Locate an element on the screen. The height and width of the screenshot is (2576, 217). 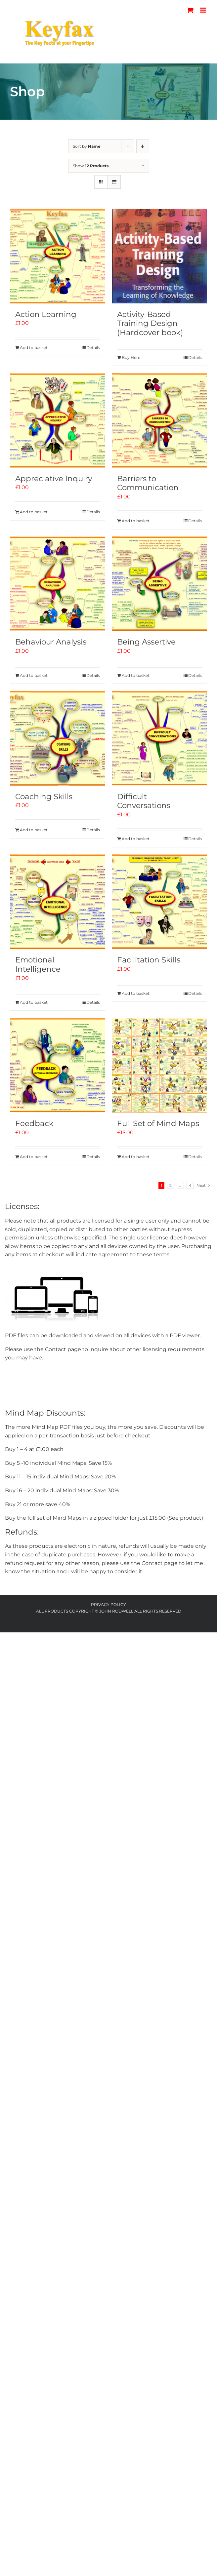
[Appreciative Inquiry] is located at coordinates (57, 420).